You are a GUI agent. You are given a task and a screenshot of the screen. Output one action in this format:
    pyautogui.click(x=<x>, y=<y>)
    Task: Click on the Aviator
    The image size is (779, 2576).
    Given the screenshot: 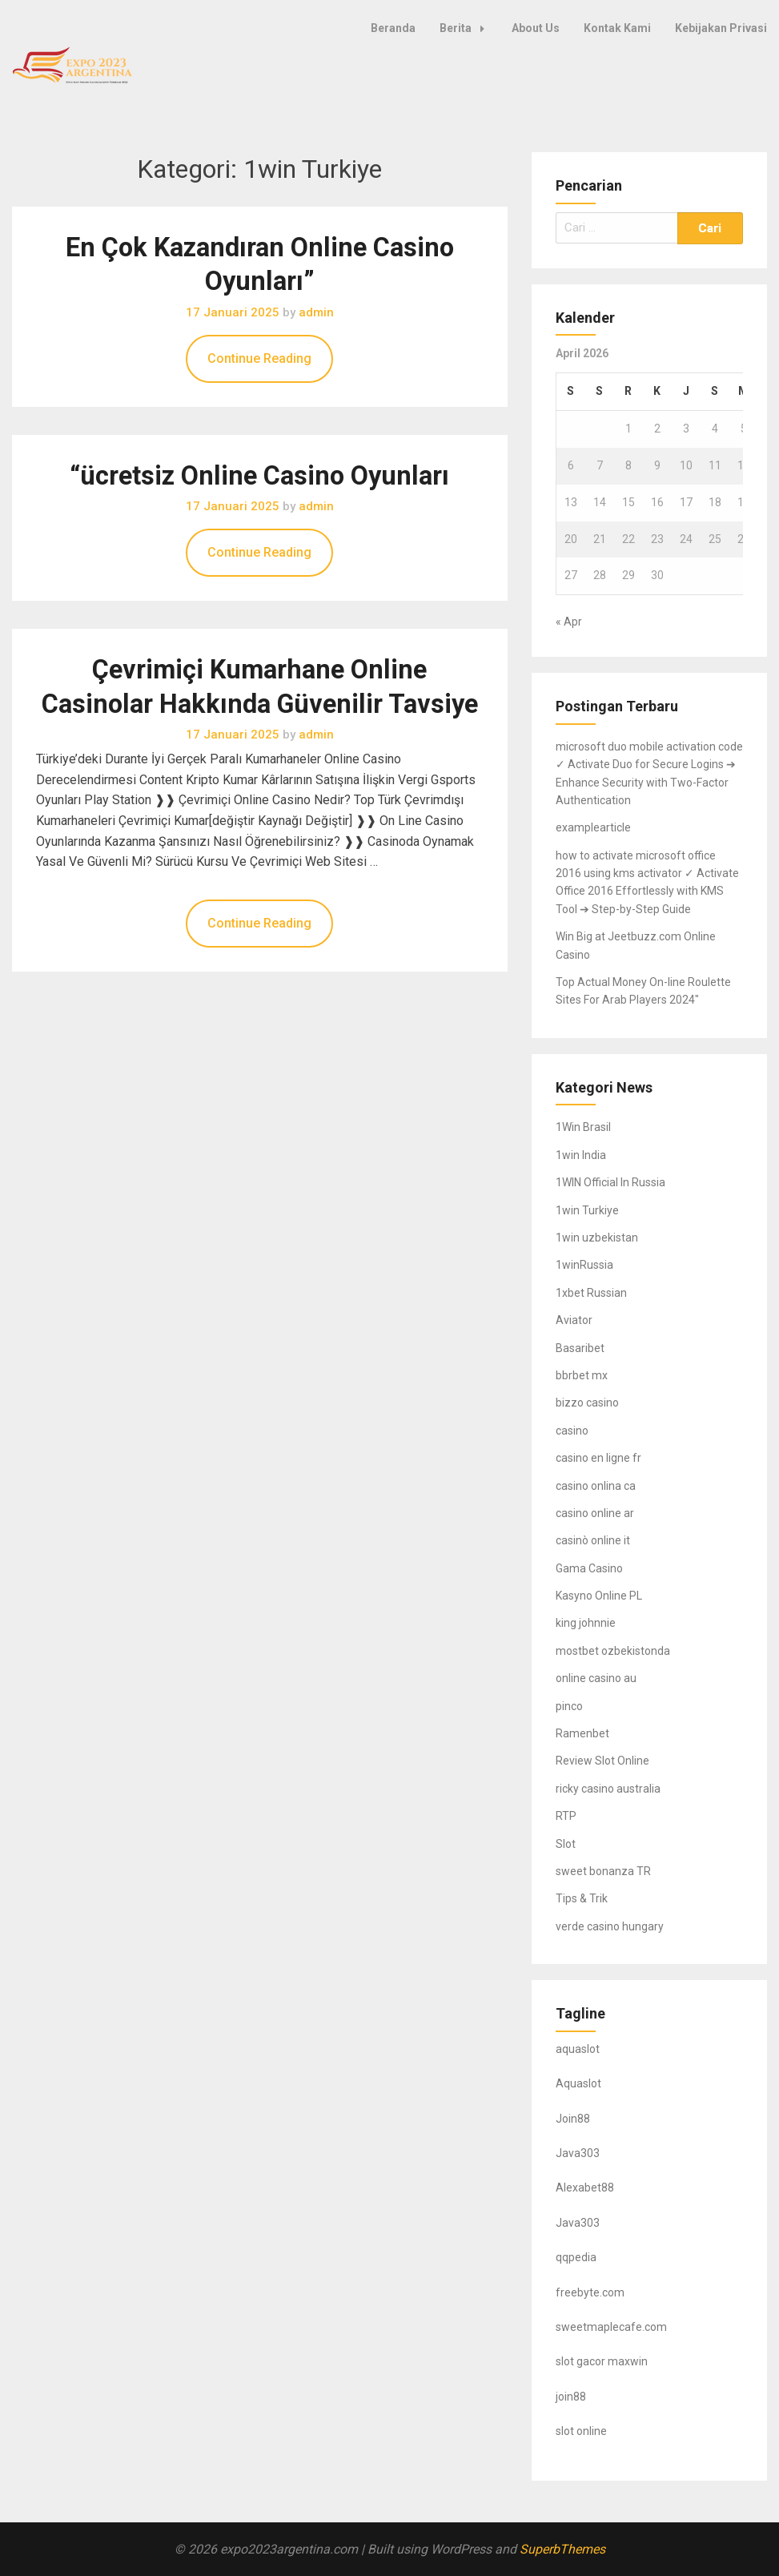 What is the action you would take?
    pyautogui.click(x=574, y=1320)
    